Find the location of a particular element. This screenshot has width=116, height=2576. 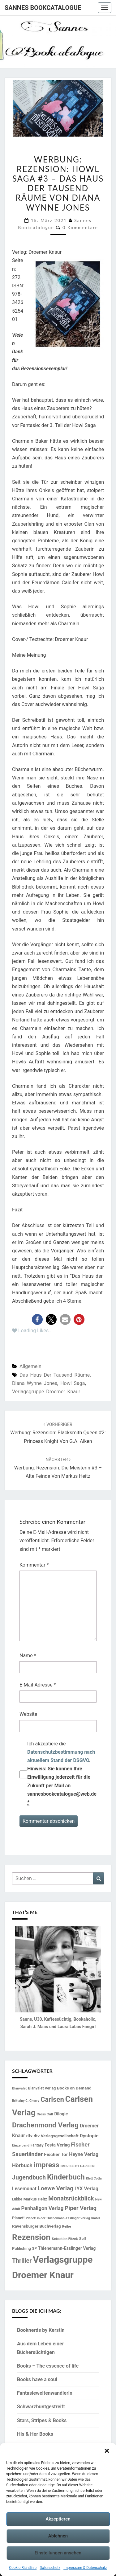

Datenschutz is located at coordinates (50, 2568).